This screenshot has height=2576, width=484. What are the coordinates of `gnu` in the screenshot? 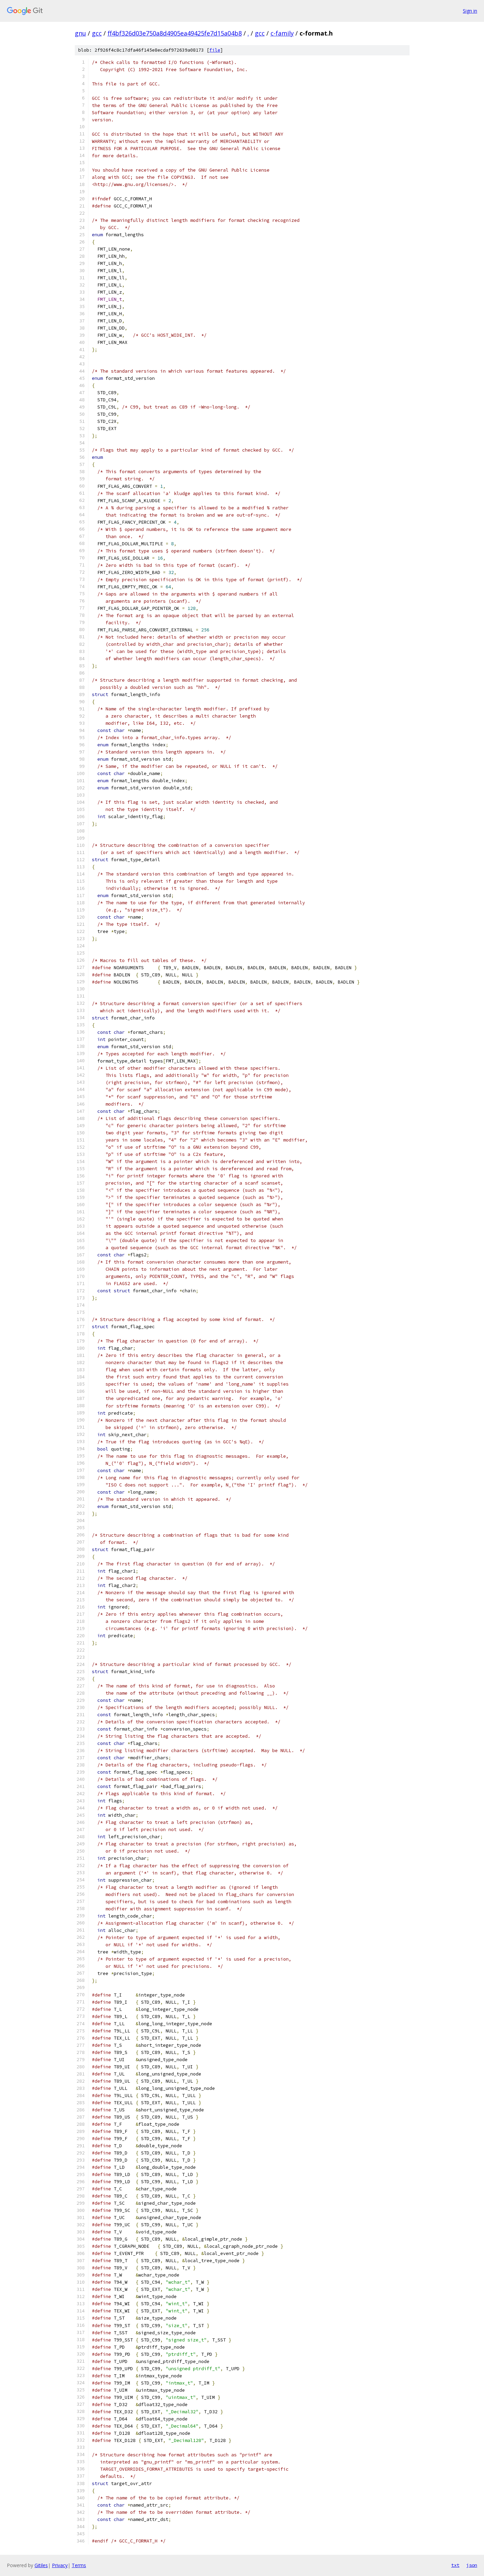 It's located at (80, 33).